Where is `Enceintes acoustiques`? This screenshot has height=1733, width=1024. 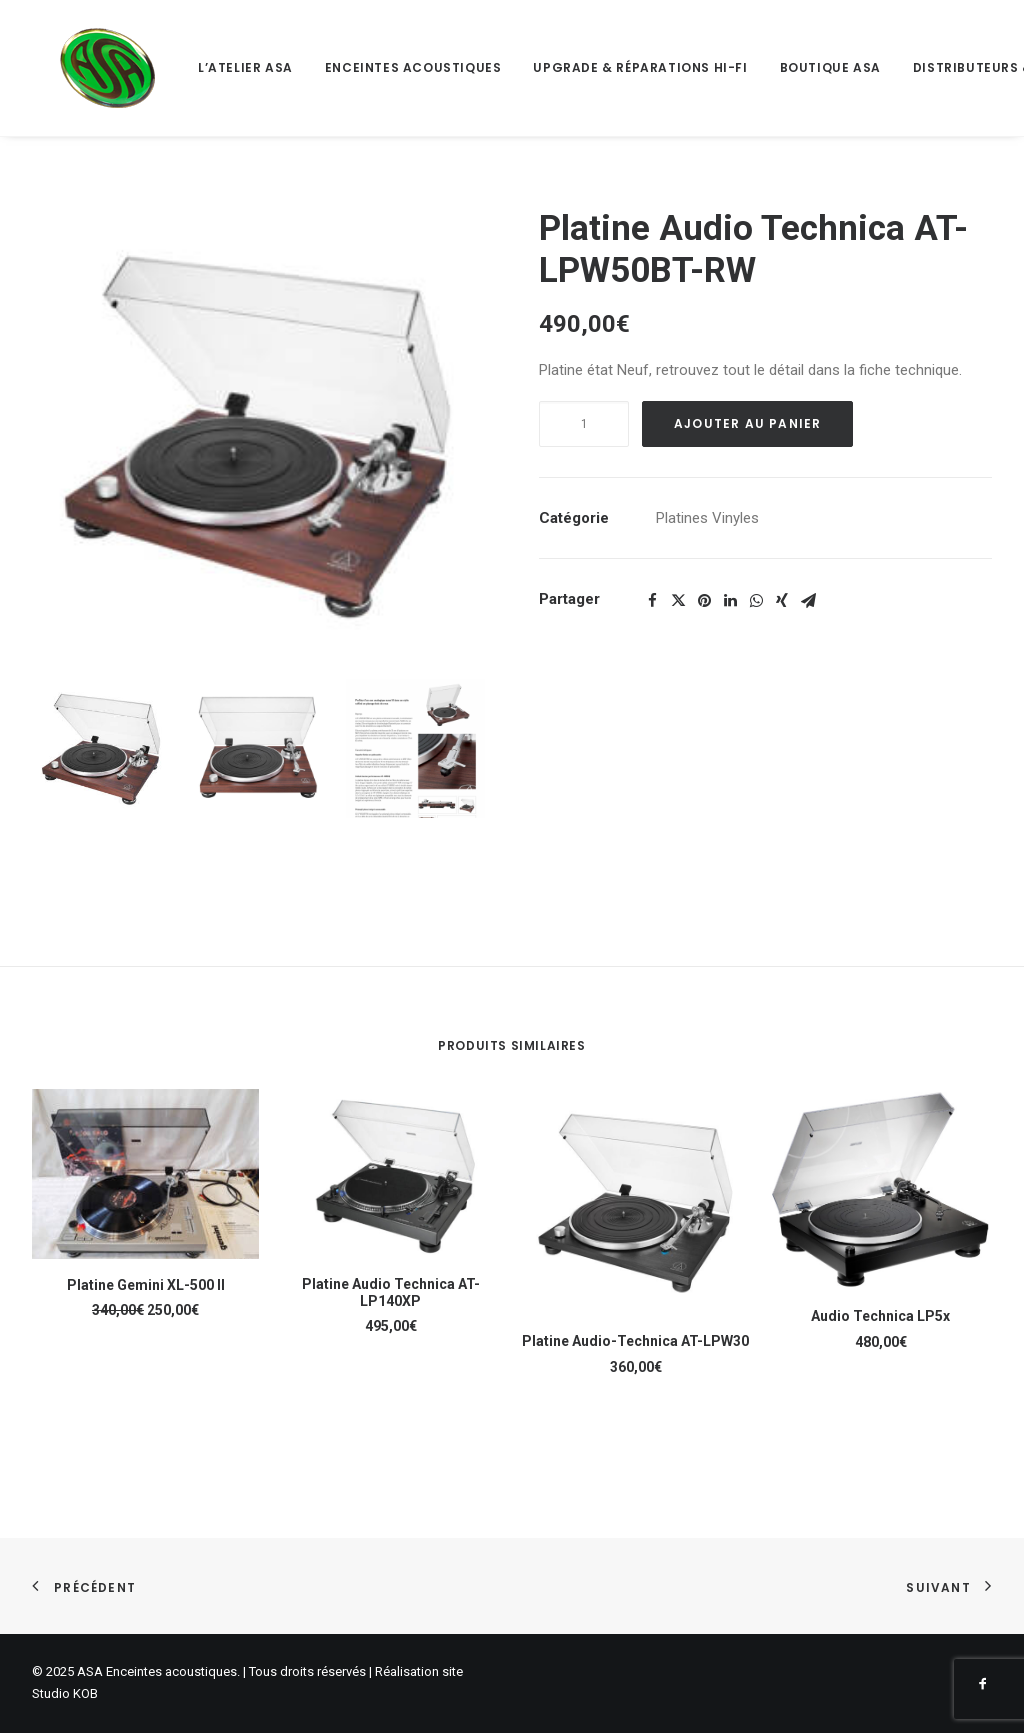 Enceintes acoustiques is located at coordinates (361, 67).